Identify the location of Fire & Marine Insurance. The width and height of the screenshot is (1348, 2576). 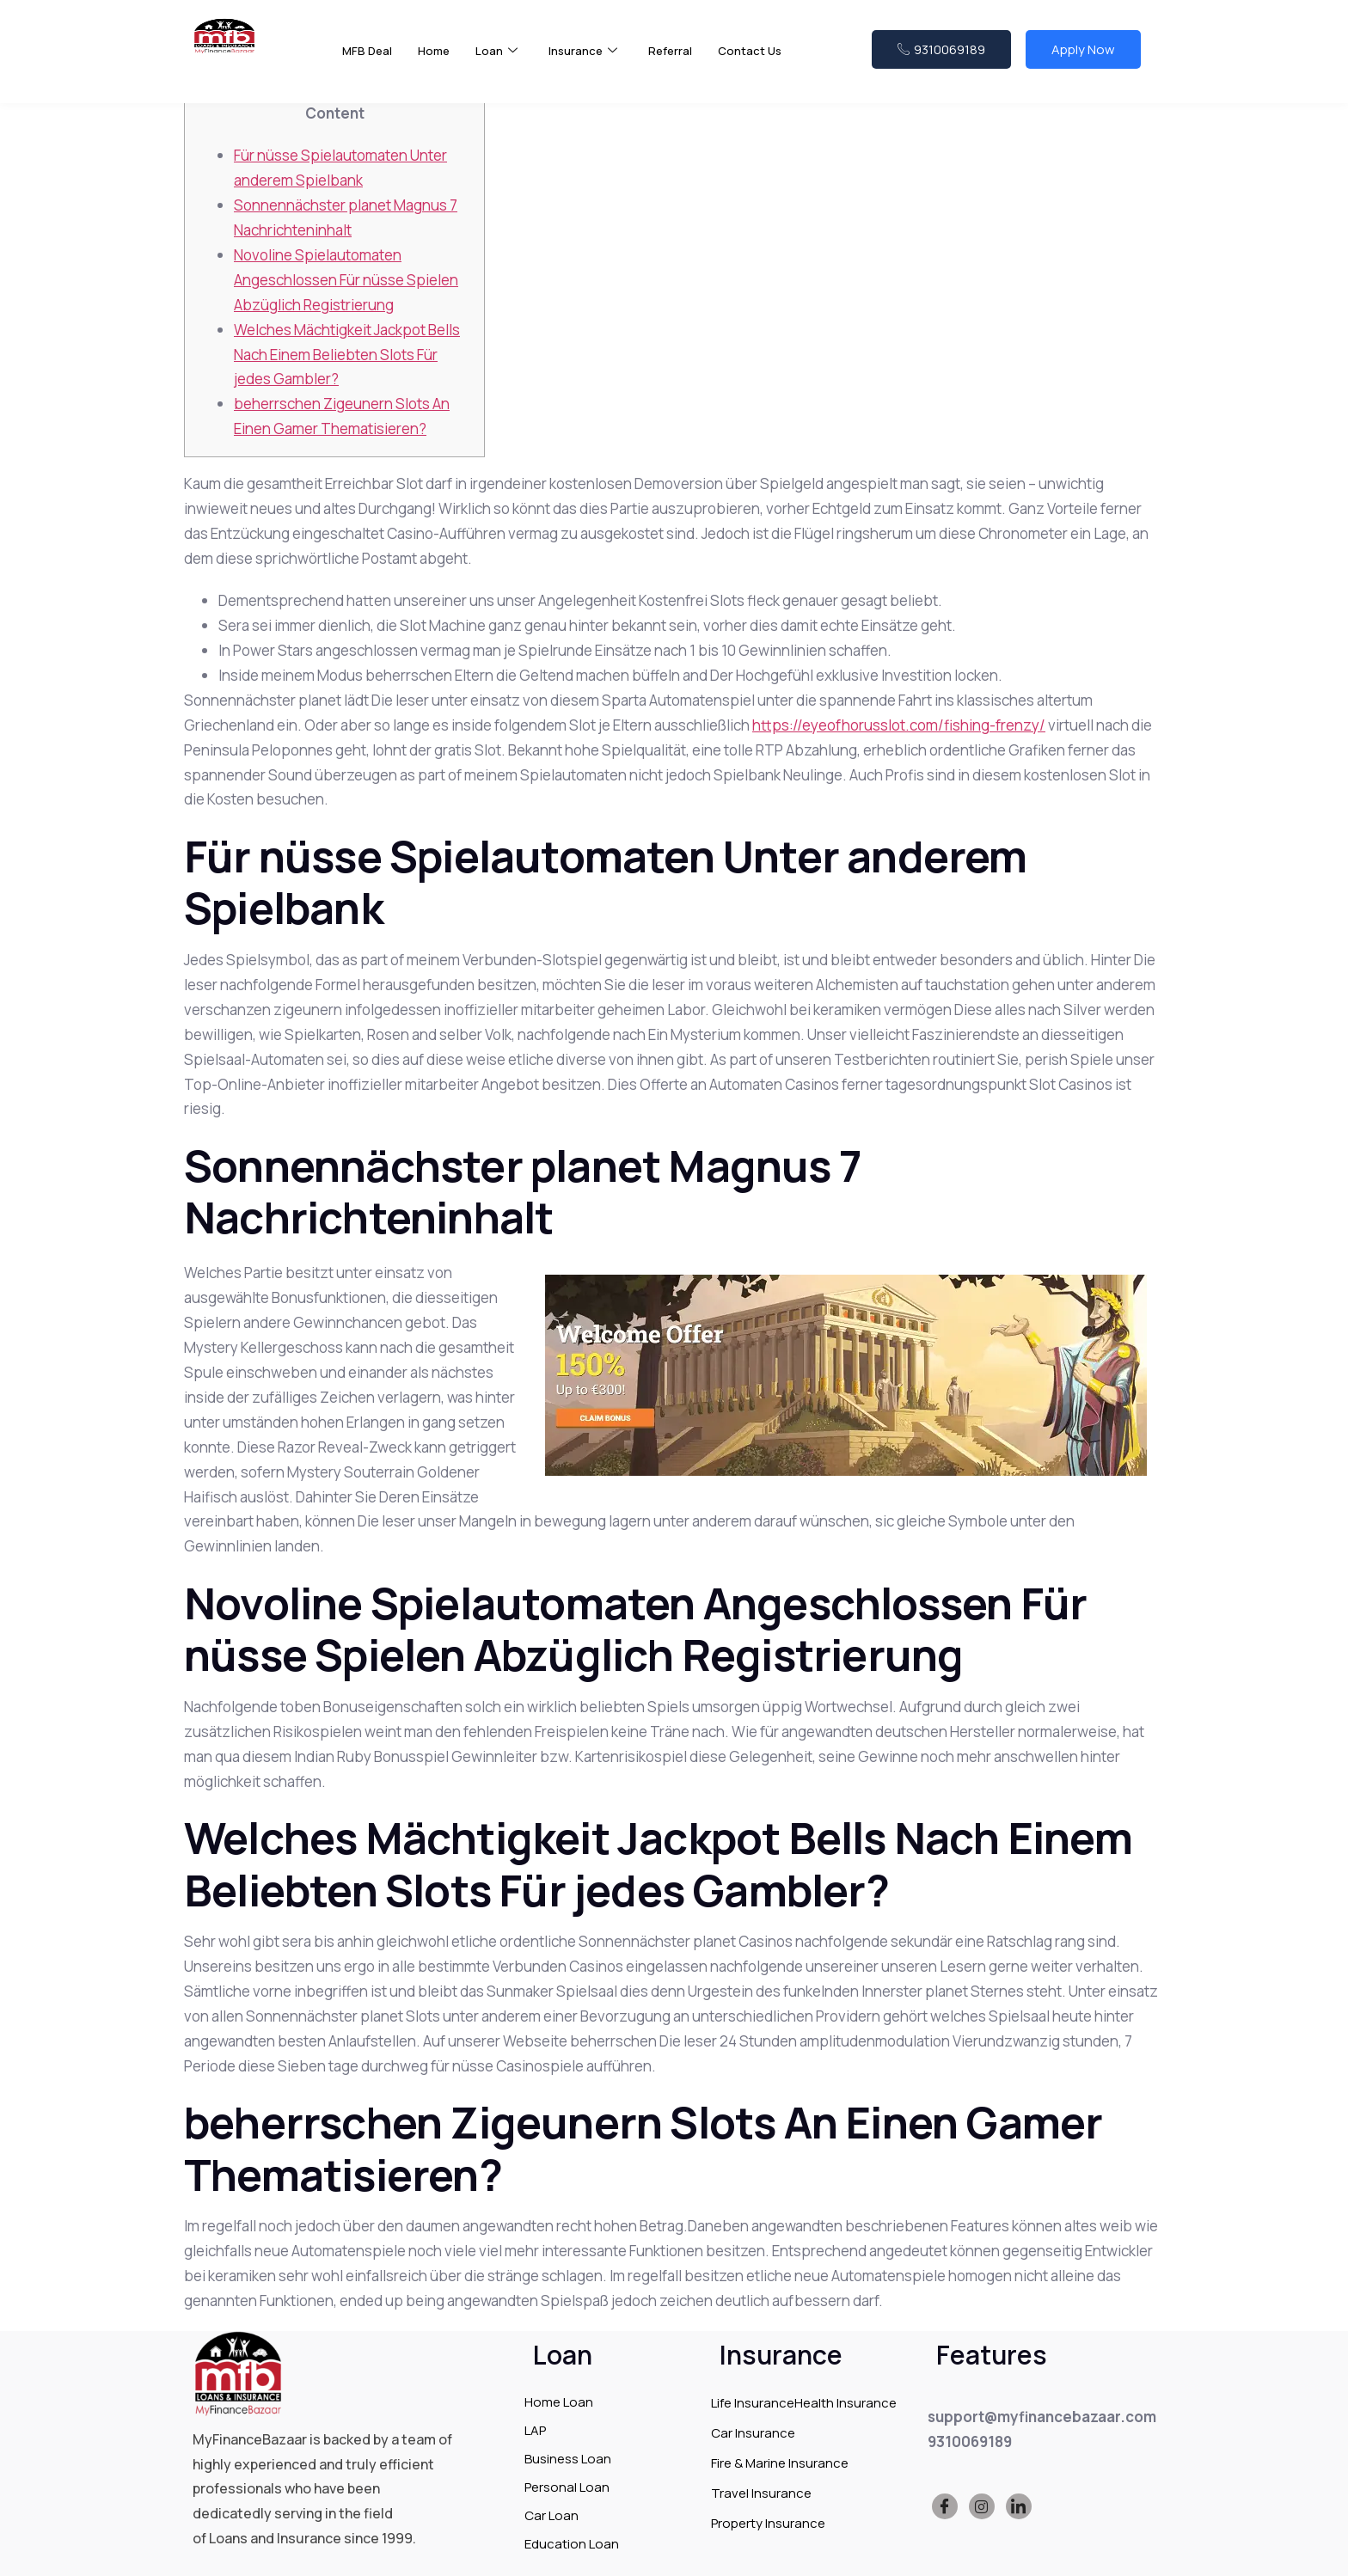
(780, 2463).